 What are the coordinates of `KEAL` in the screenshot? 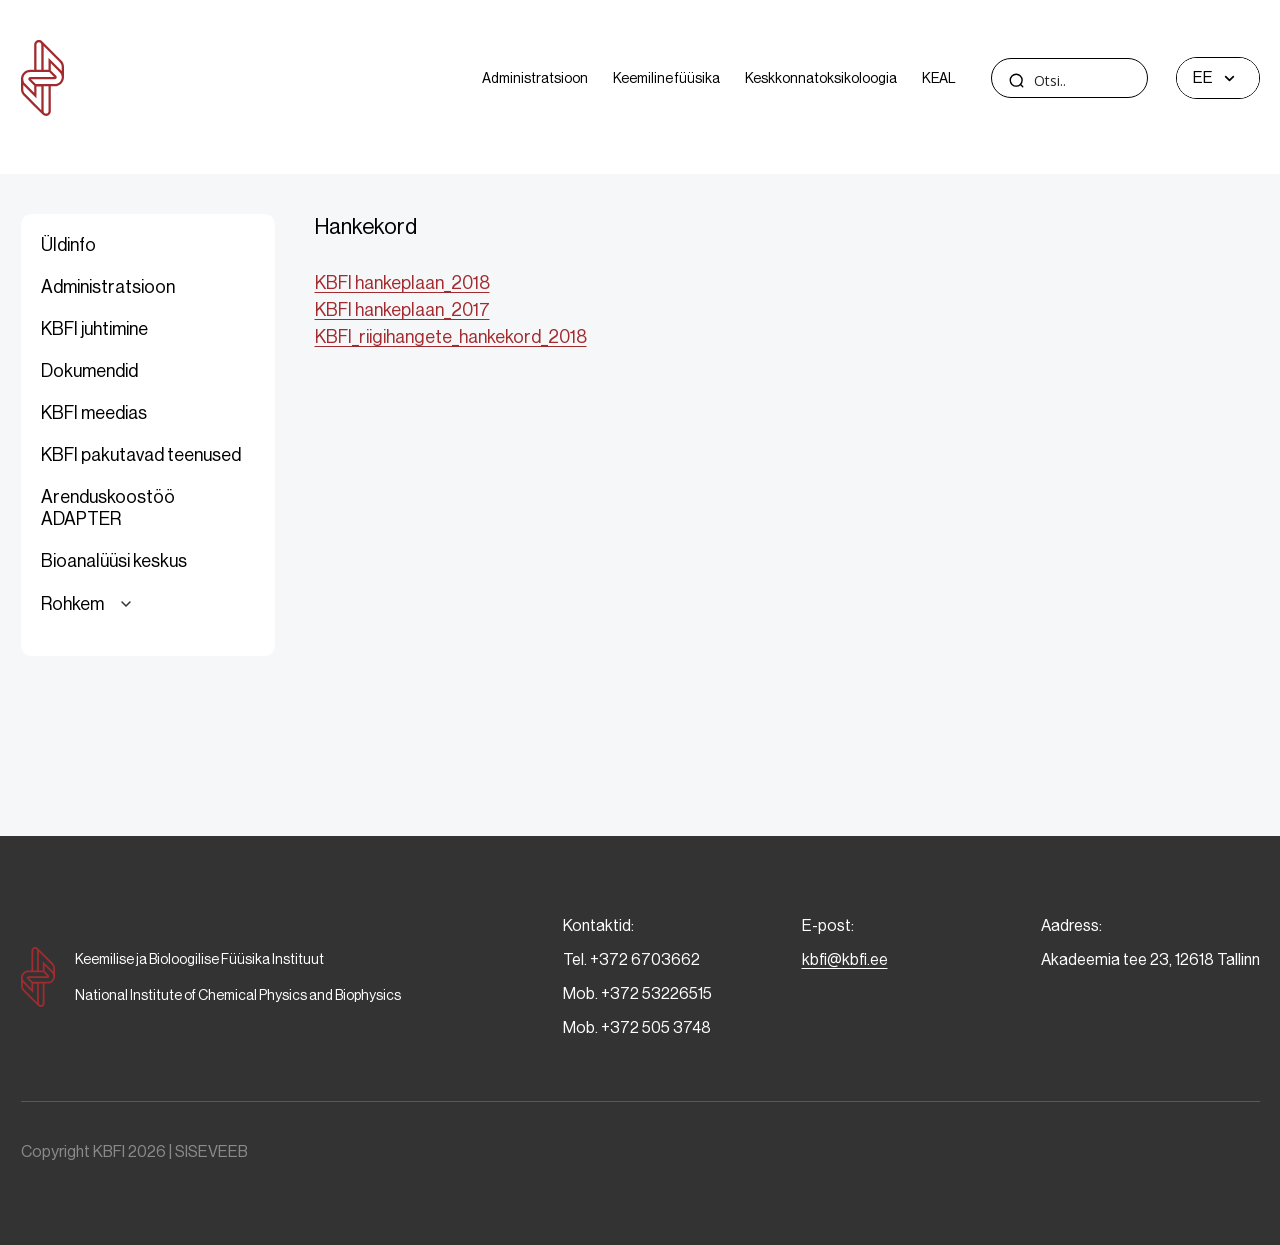 It's located at (939, 78).